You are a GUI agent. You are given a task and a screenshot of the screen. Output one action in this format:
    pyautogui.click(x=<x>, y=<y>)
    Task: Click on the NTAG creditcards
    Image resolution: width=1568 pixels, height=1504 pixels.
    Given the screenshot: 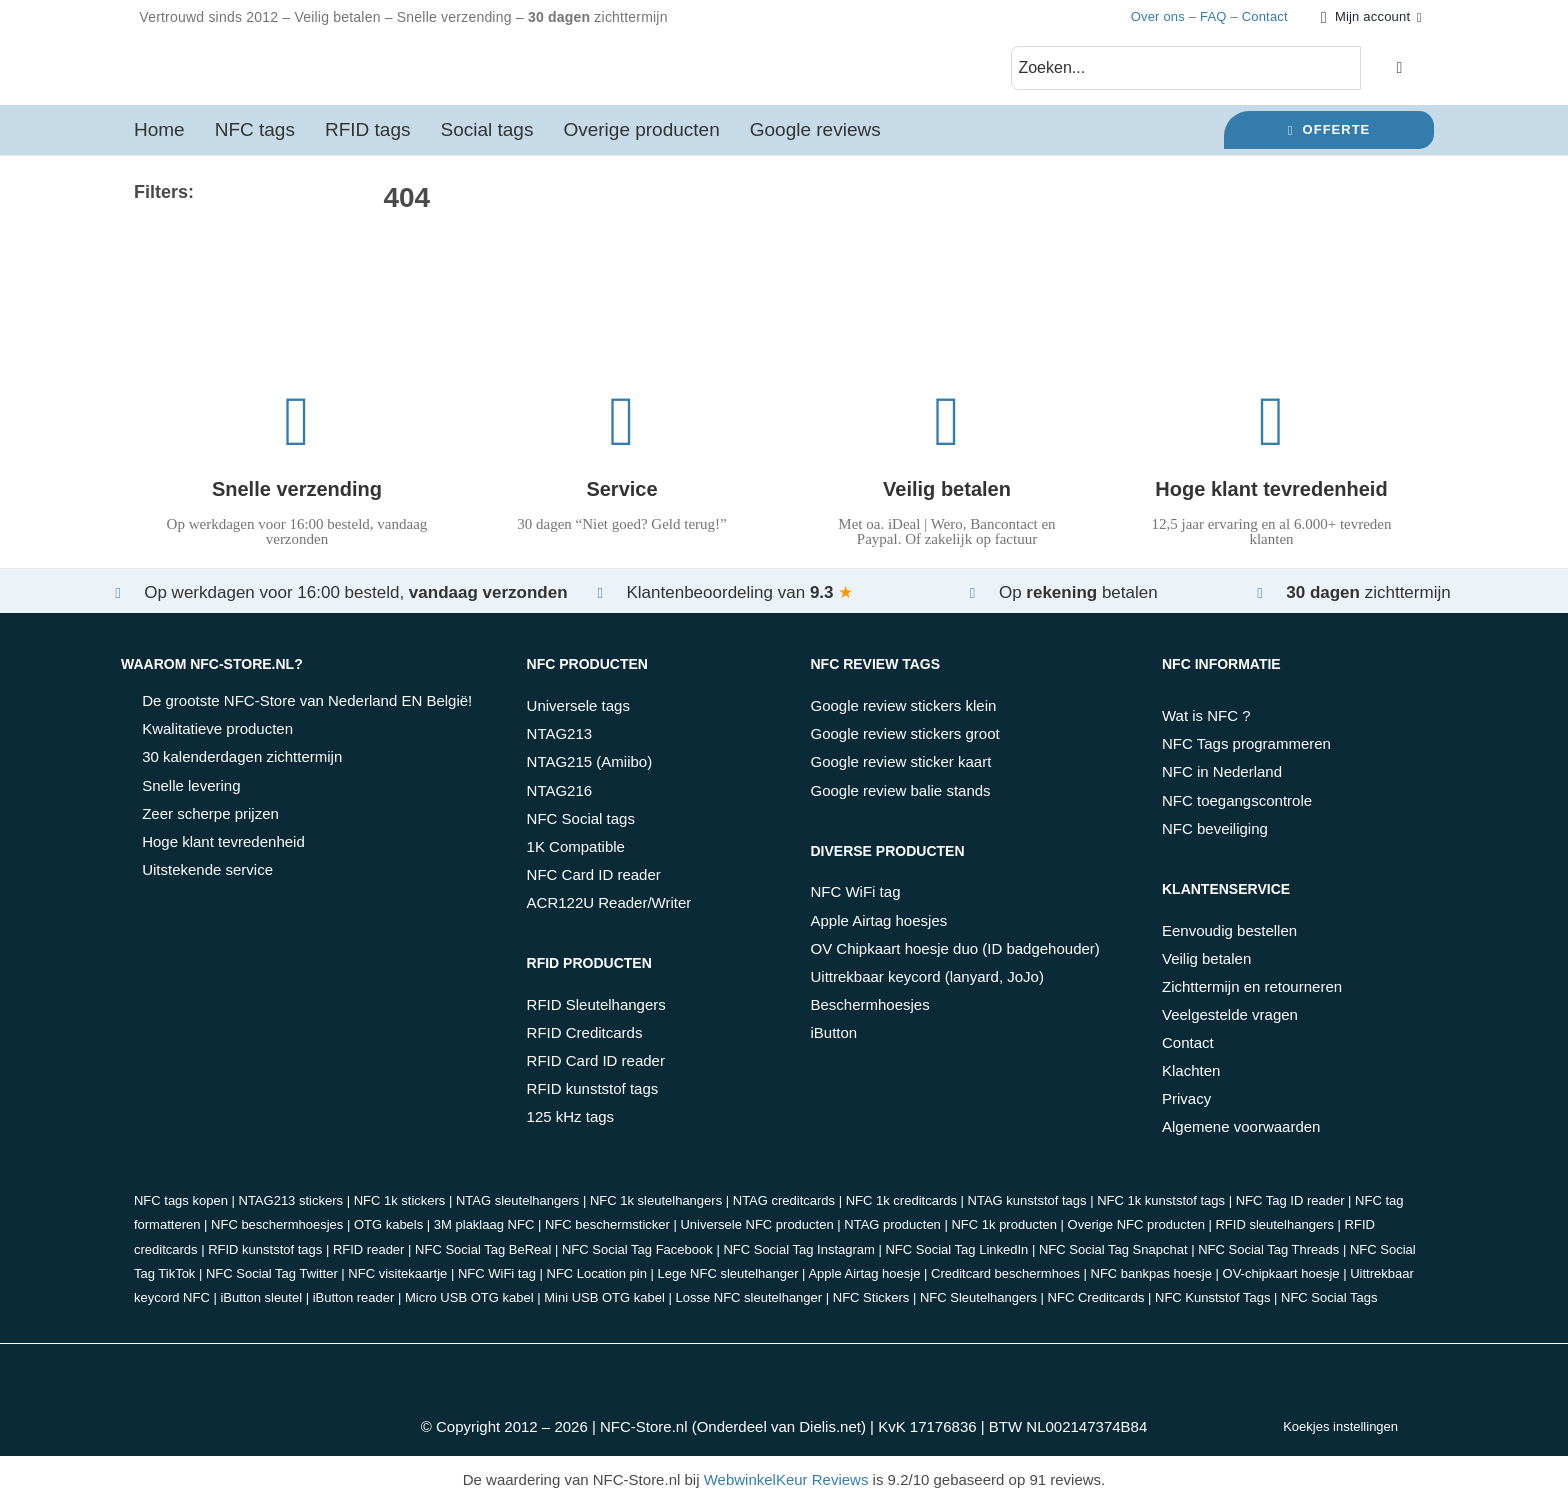 What is the action you would take?
    pyautogui.click(x=784, y=1200)
    